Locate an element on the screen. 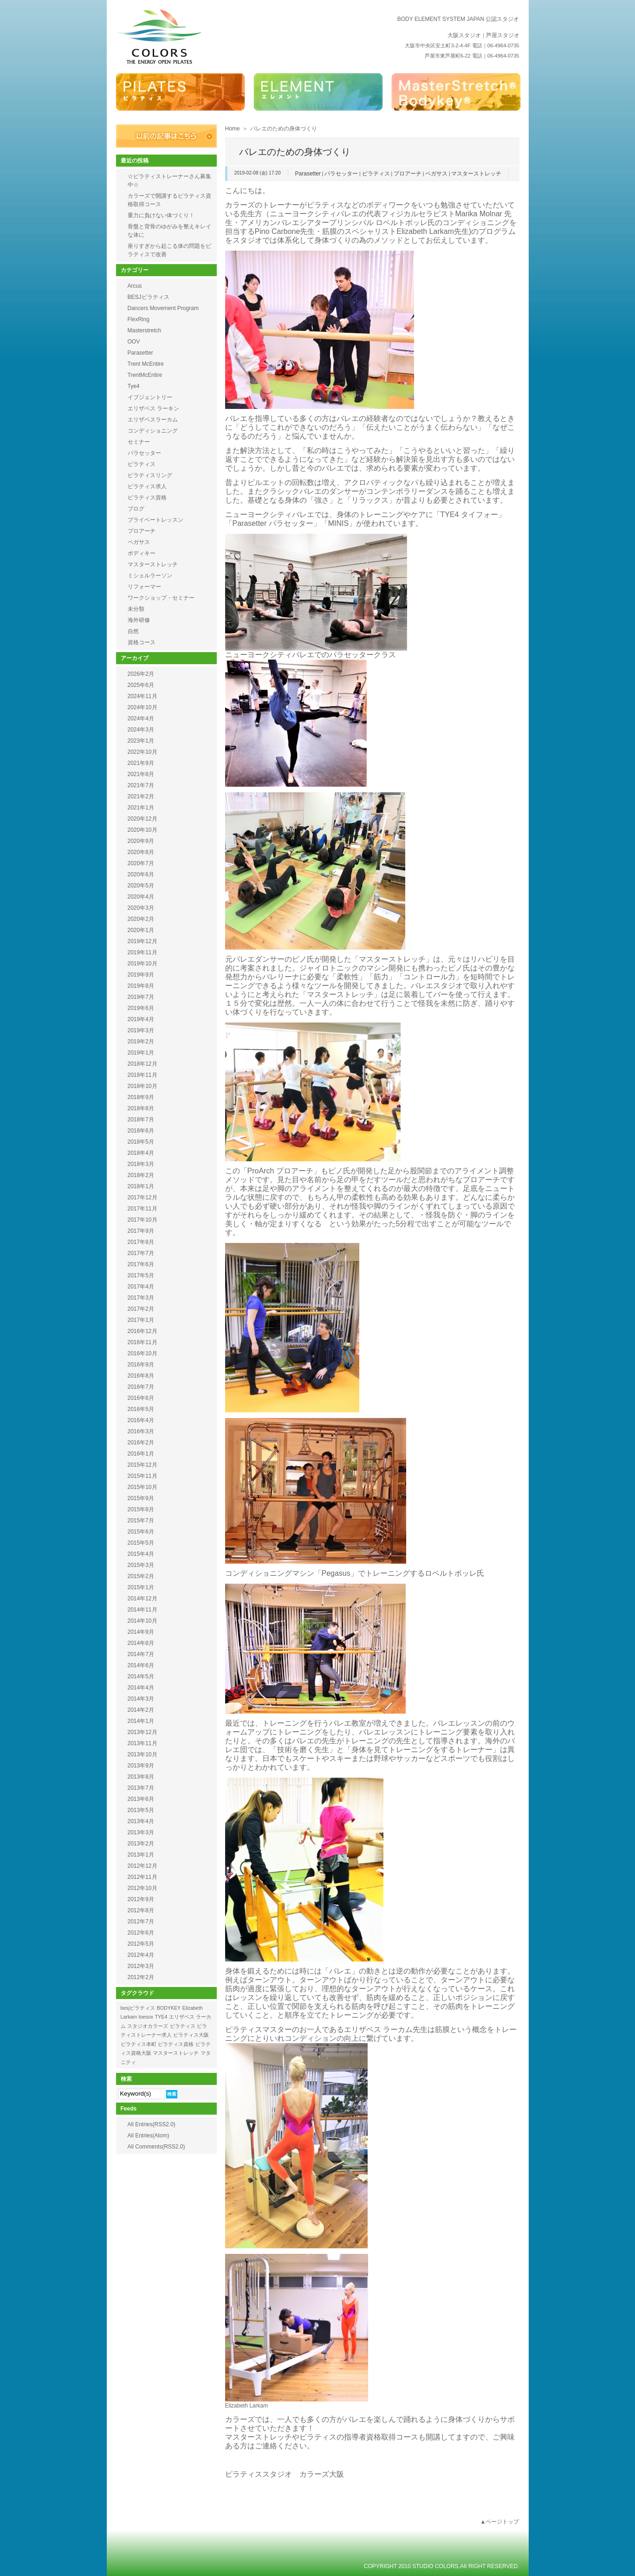 The height and width of the screenshot is (2576, 635). 2018年8月 is located at coordinates (141, 1108).